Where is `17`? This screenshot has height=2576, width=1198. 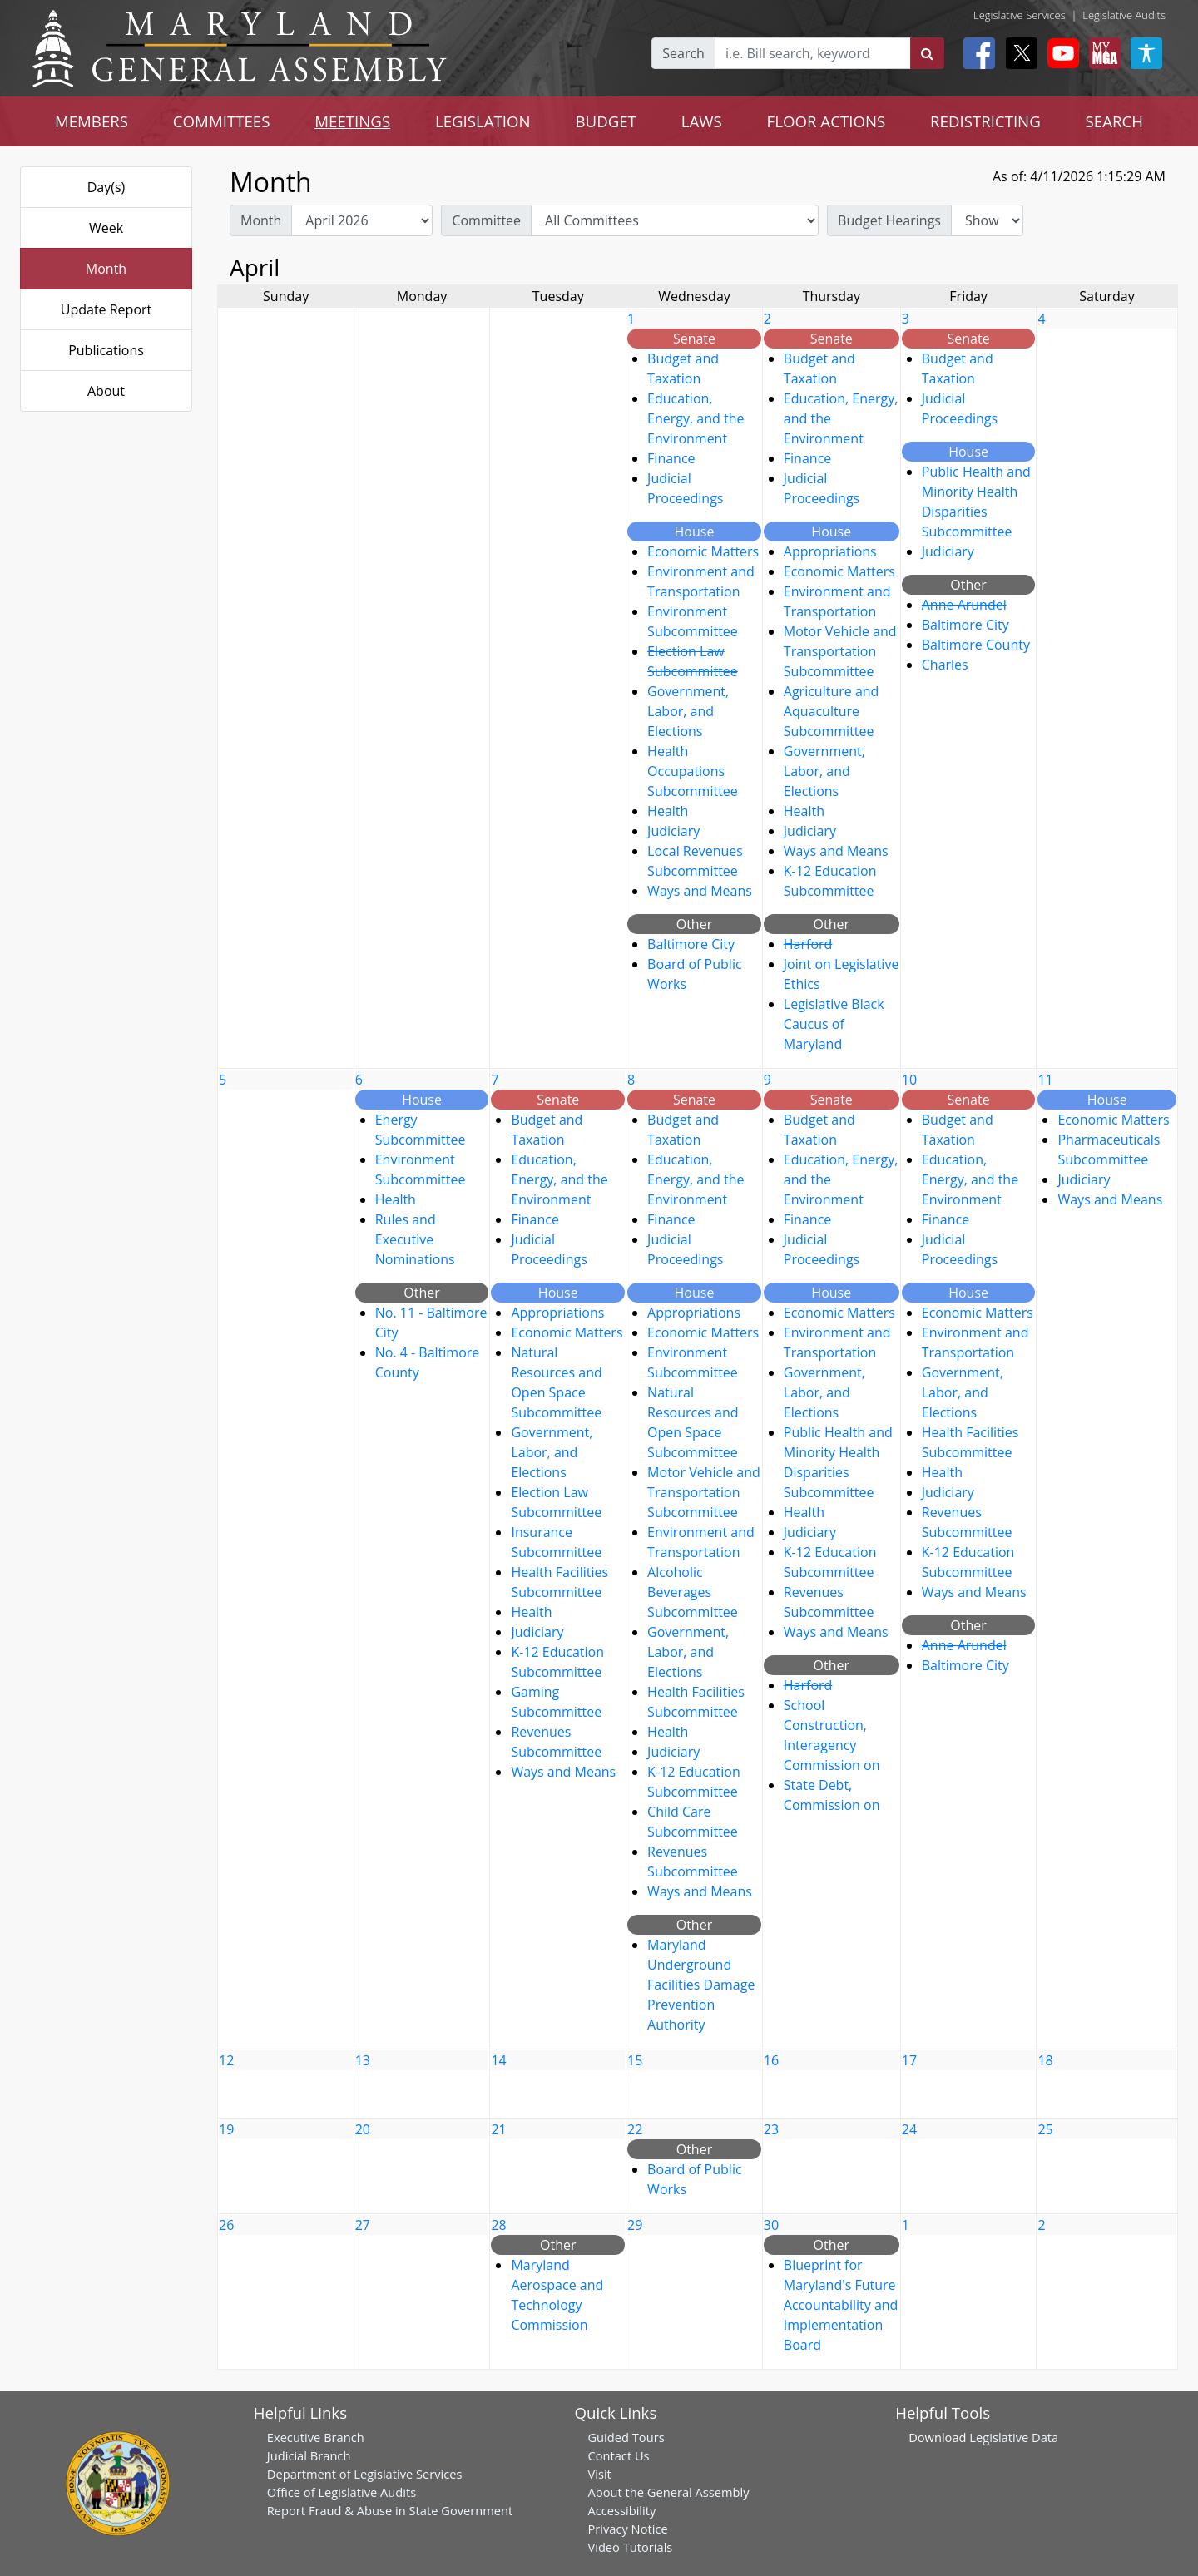
17 is located at coordinates (909, 2060).